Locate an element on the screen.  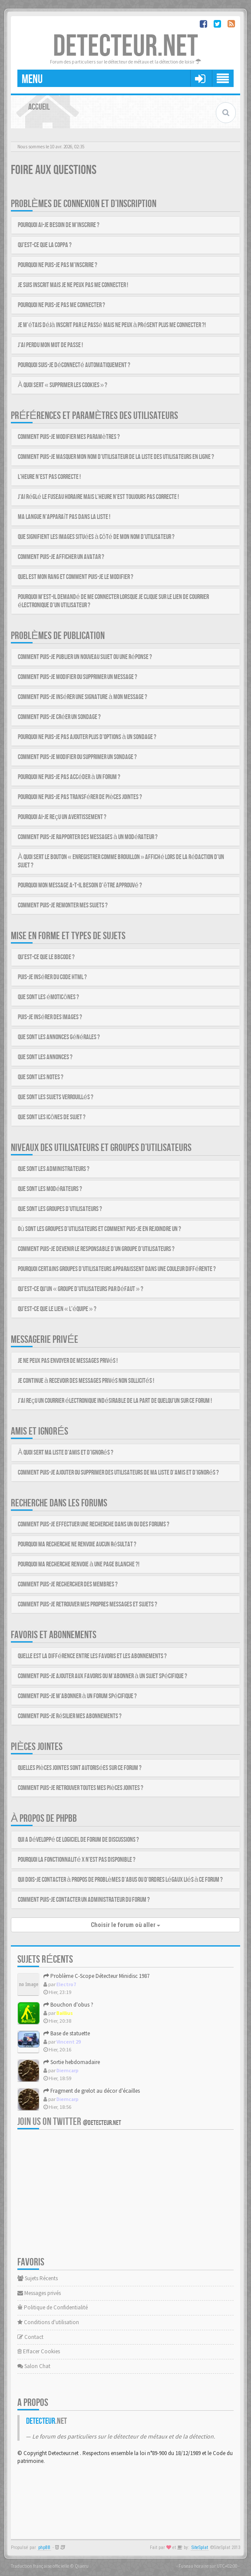
Que sont les émoticônes ? is located at coordinates (48, 997).